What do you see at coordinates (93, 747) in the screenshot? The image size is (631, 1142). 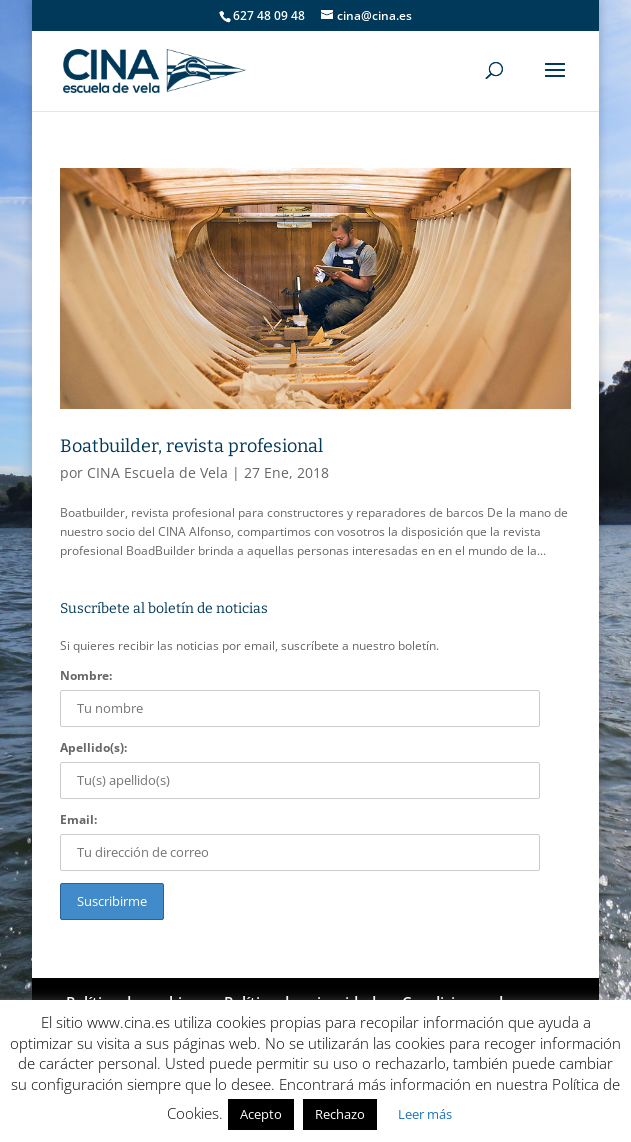 I see `Apellido(s):` at bounding box center [93, 747].